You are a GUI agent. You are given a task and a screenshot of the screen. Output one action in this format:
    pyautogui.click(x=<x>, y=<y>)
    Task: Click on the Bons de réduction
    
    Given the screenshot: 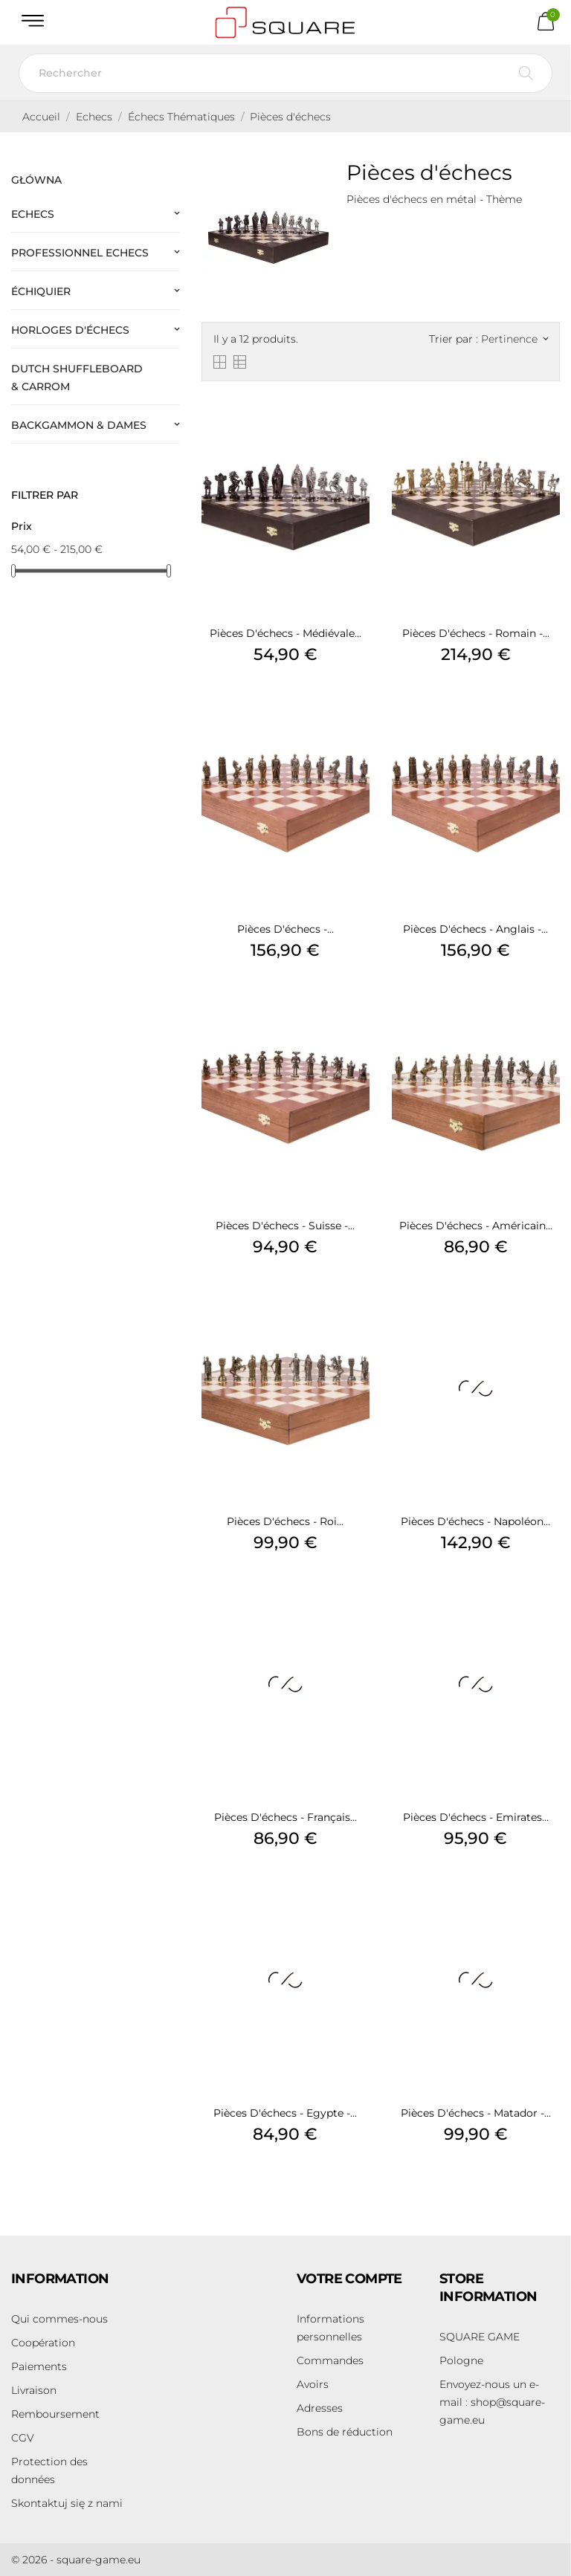 What is the action you would take?
    pyautogui.click(x=345, y=2432)
    